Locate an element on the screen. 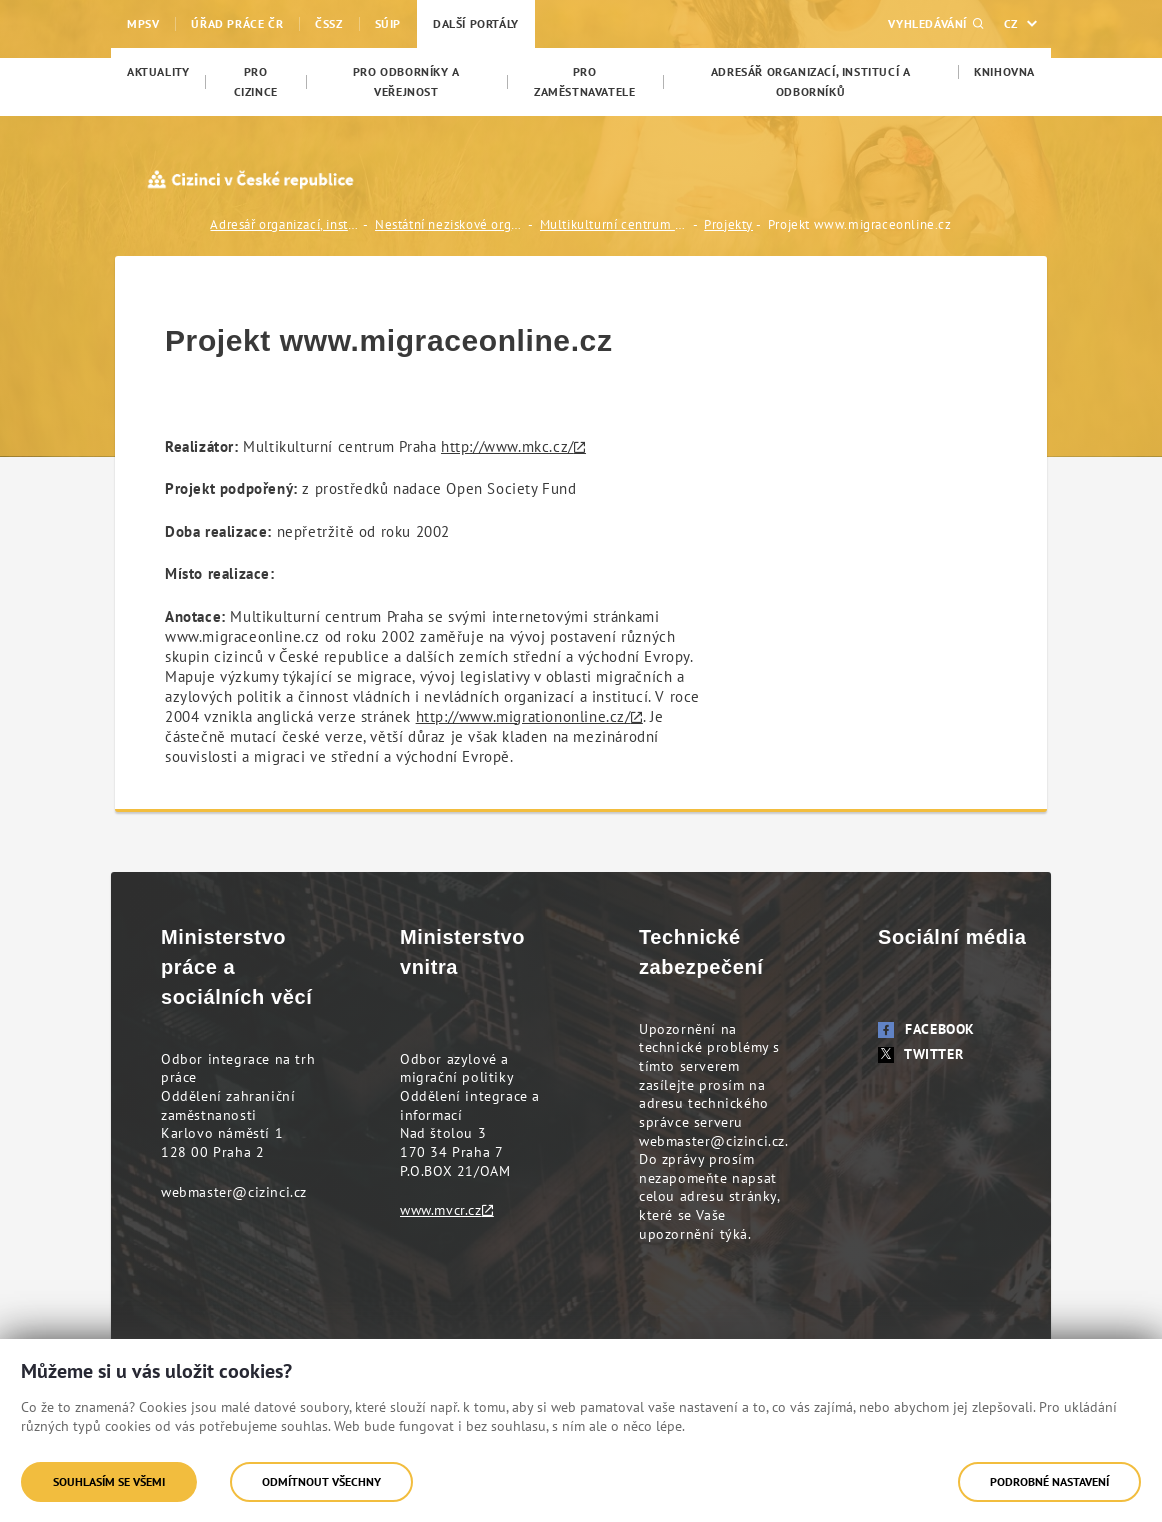 The height and width of the screenshot is (1522, 1162). MPSV [menuitem] is located at coordinates (143, 23).